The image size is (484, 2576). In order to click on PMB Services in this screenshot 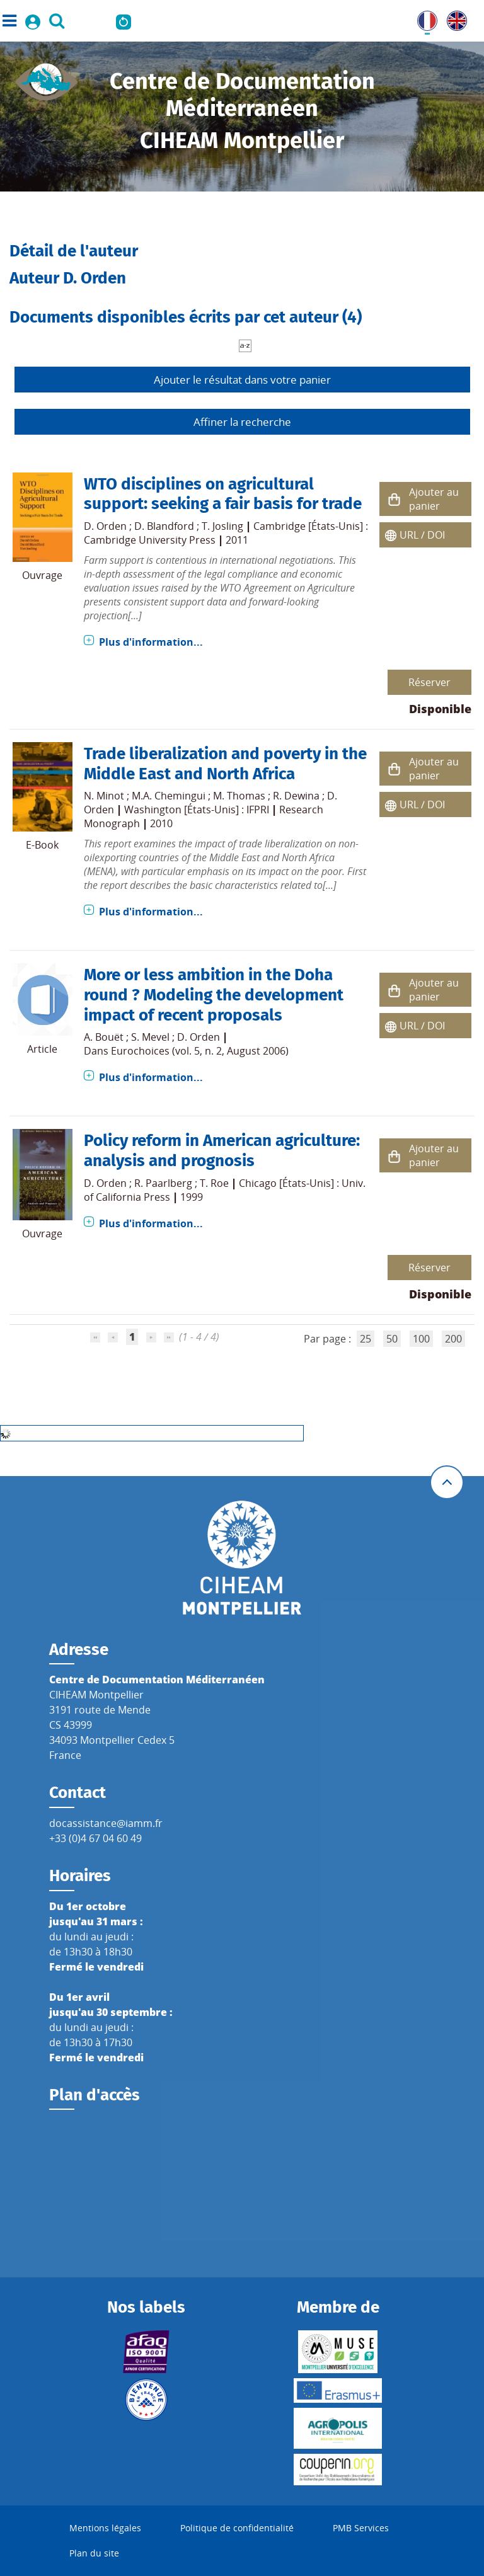, I will do `click(361, 2528)`.